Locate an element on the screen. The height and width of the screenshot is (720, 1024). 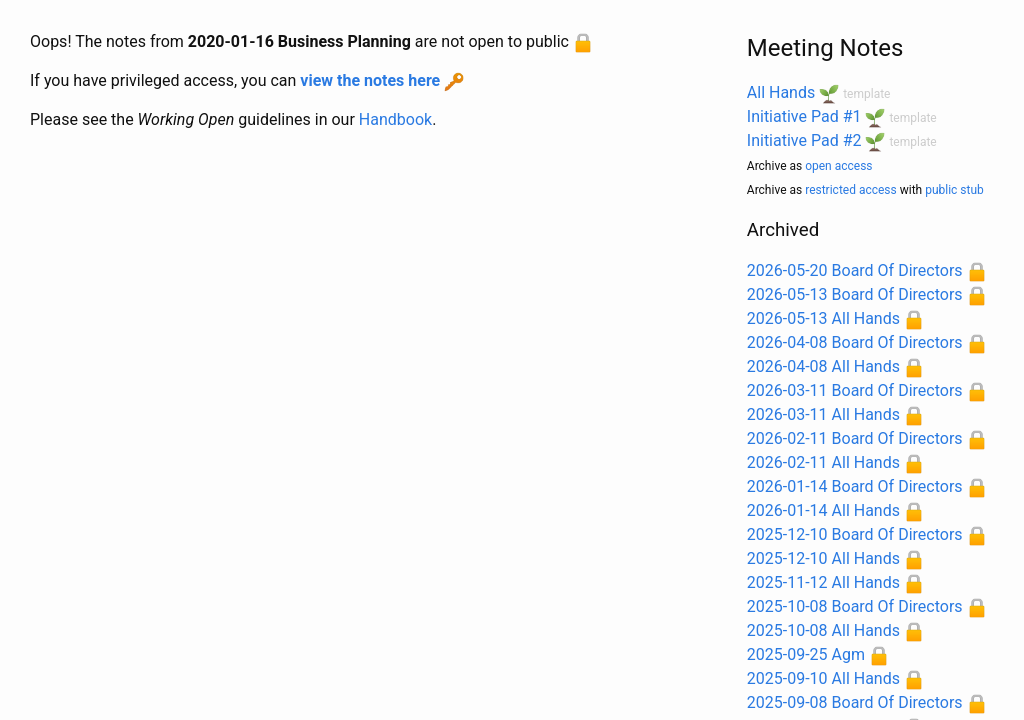
2025-09-10 All Hands is located at coordinates (823, 678).